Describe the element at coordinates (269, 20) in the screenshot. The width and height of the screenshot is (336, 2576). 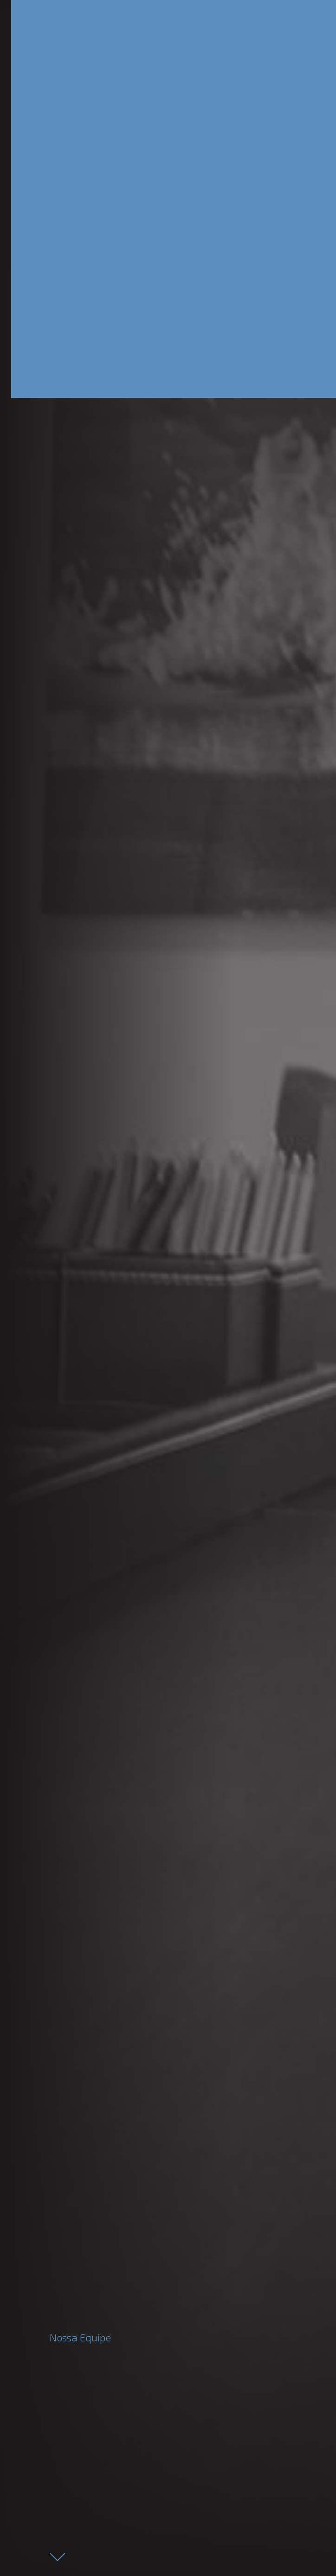
I see `[Toggle navigation]` at that location.